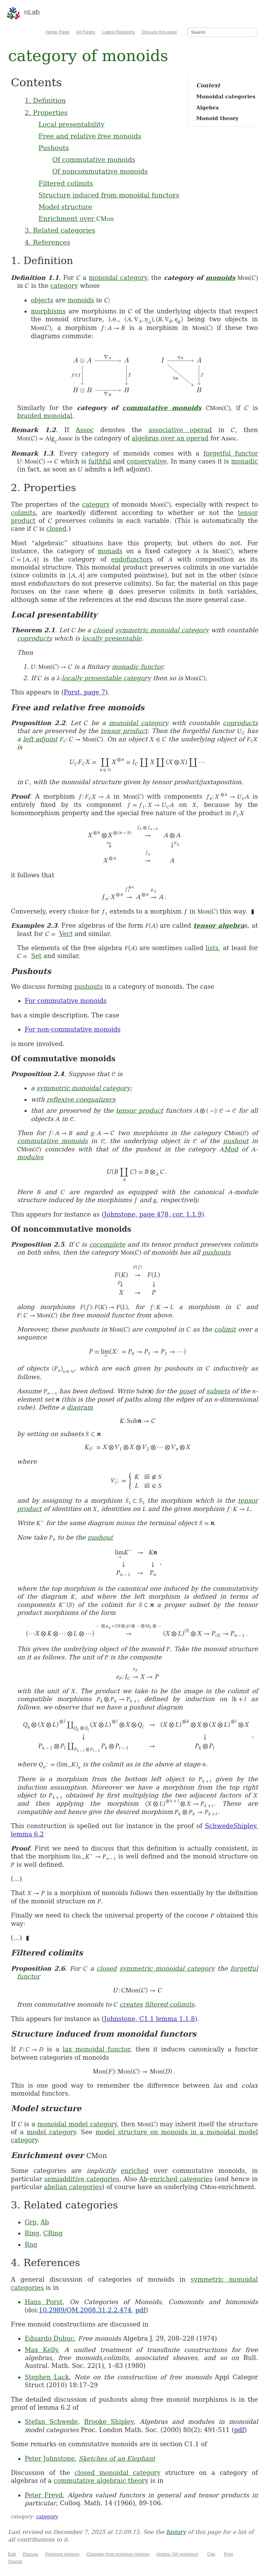 This screenshot has height=2576, width=265. What do you see at coordinates (49, 2458) in the screenshot?
I see `Peter Johnstone` at bounding box center [49, 2458].